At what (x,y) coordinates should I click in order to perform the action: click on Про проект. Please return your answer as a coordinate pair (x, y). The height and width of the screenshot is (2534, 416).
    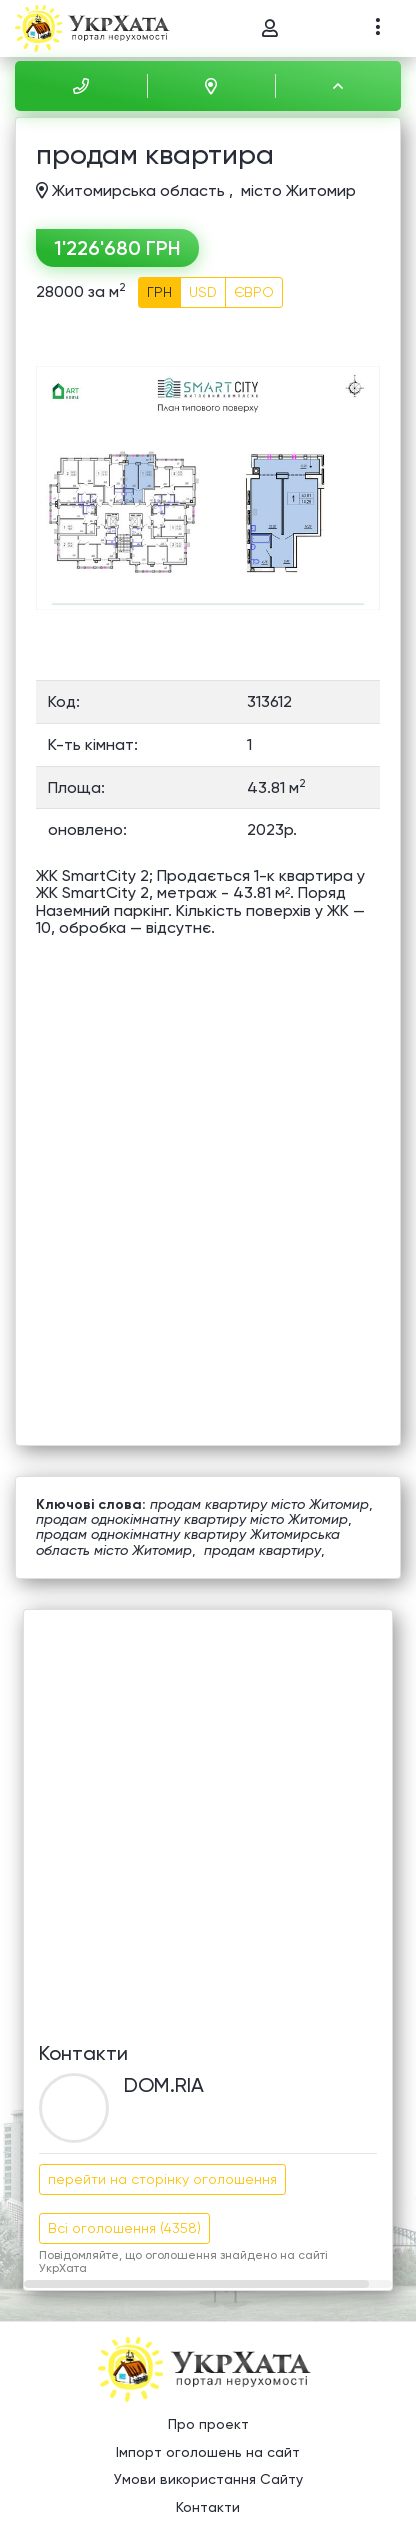
    Looking at the image, I should click on (208, 2424).